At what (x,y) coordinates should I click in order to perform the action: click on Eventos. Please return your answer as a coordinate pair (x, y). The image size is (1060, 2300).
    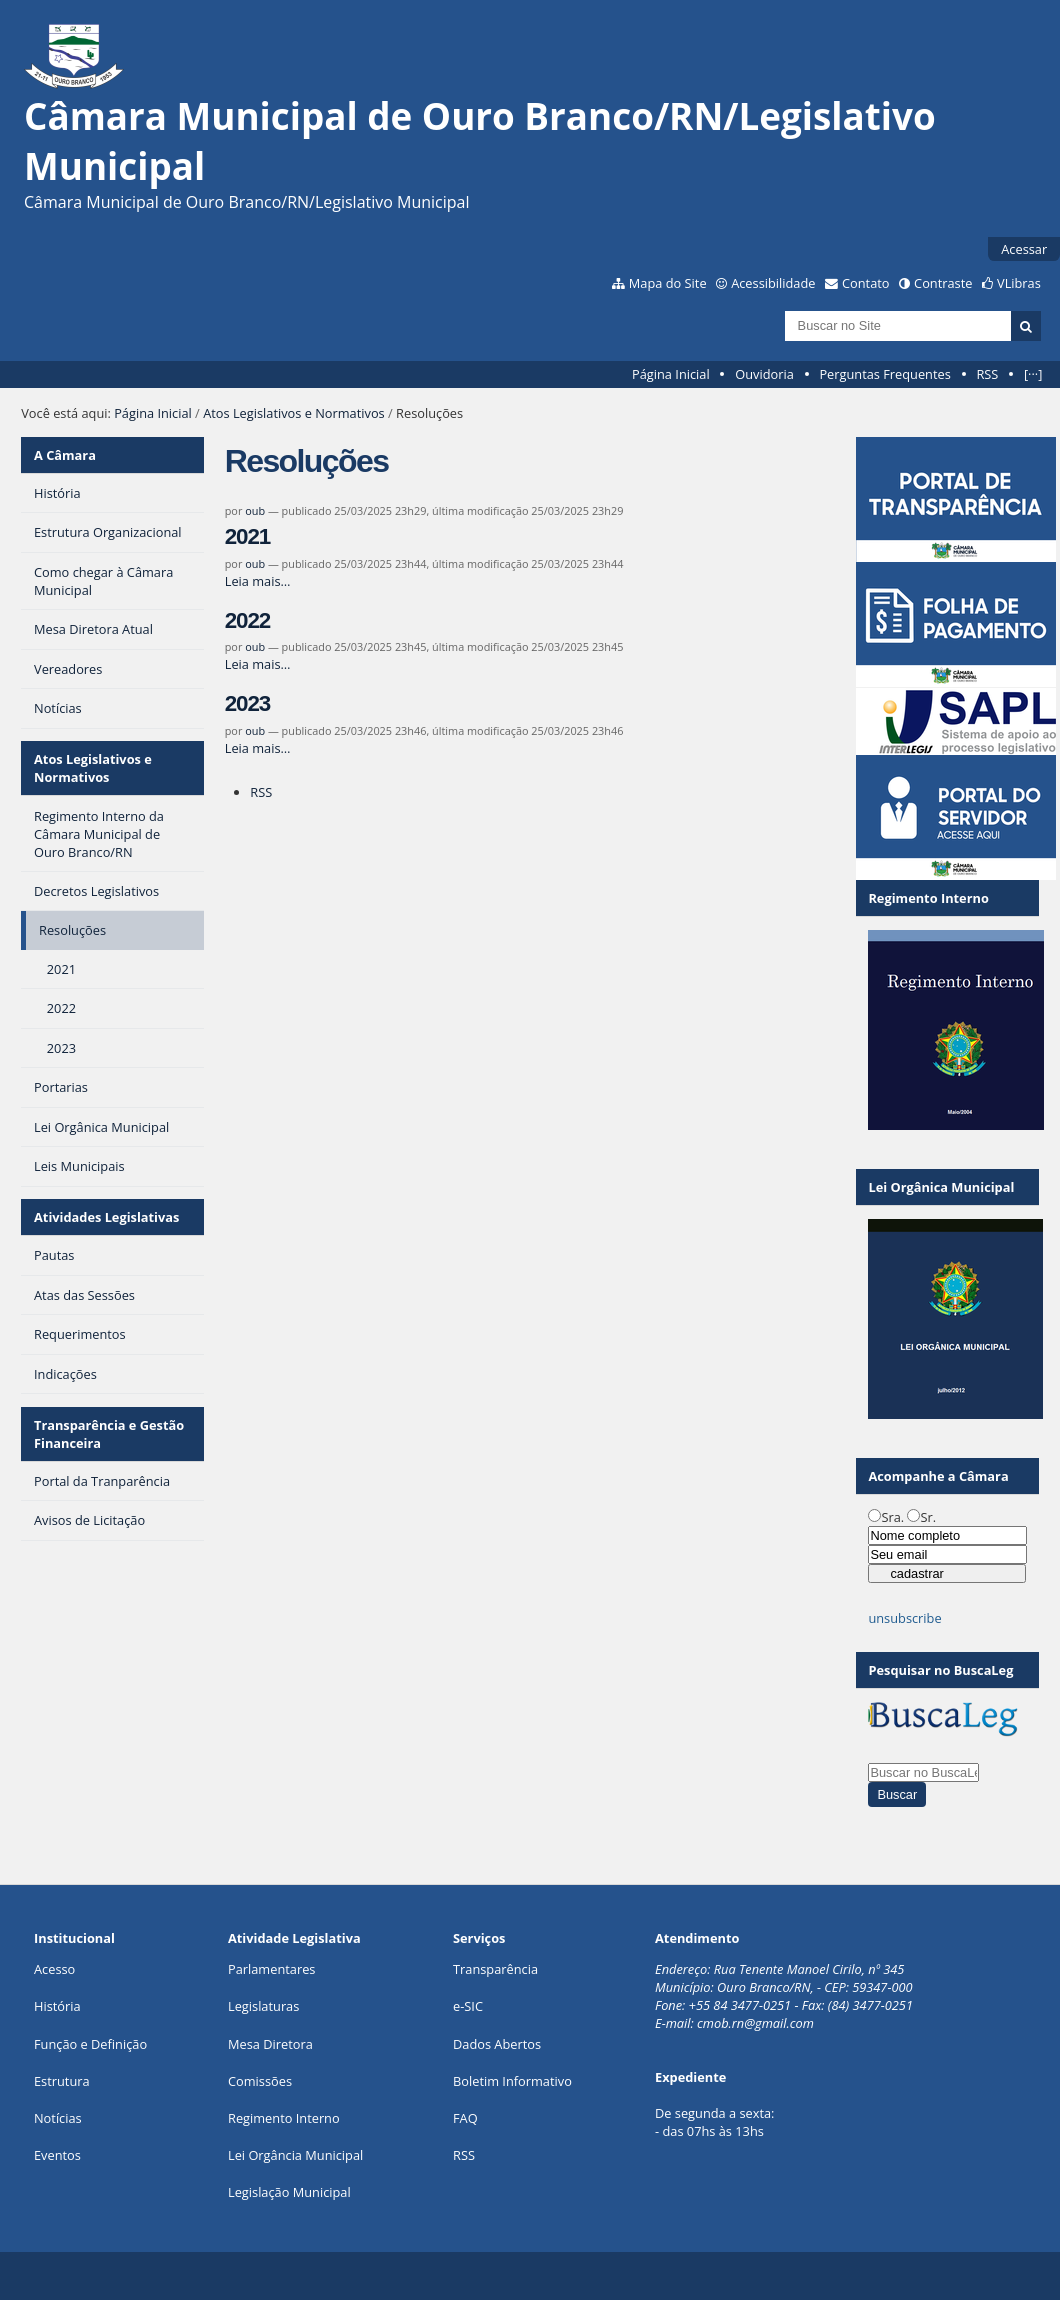
    Looking at the image, I should click on (57, 2155).